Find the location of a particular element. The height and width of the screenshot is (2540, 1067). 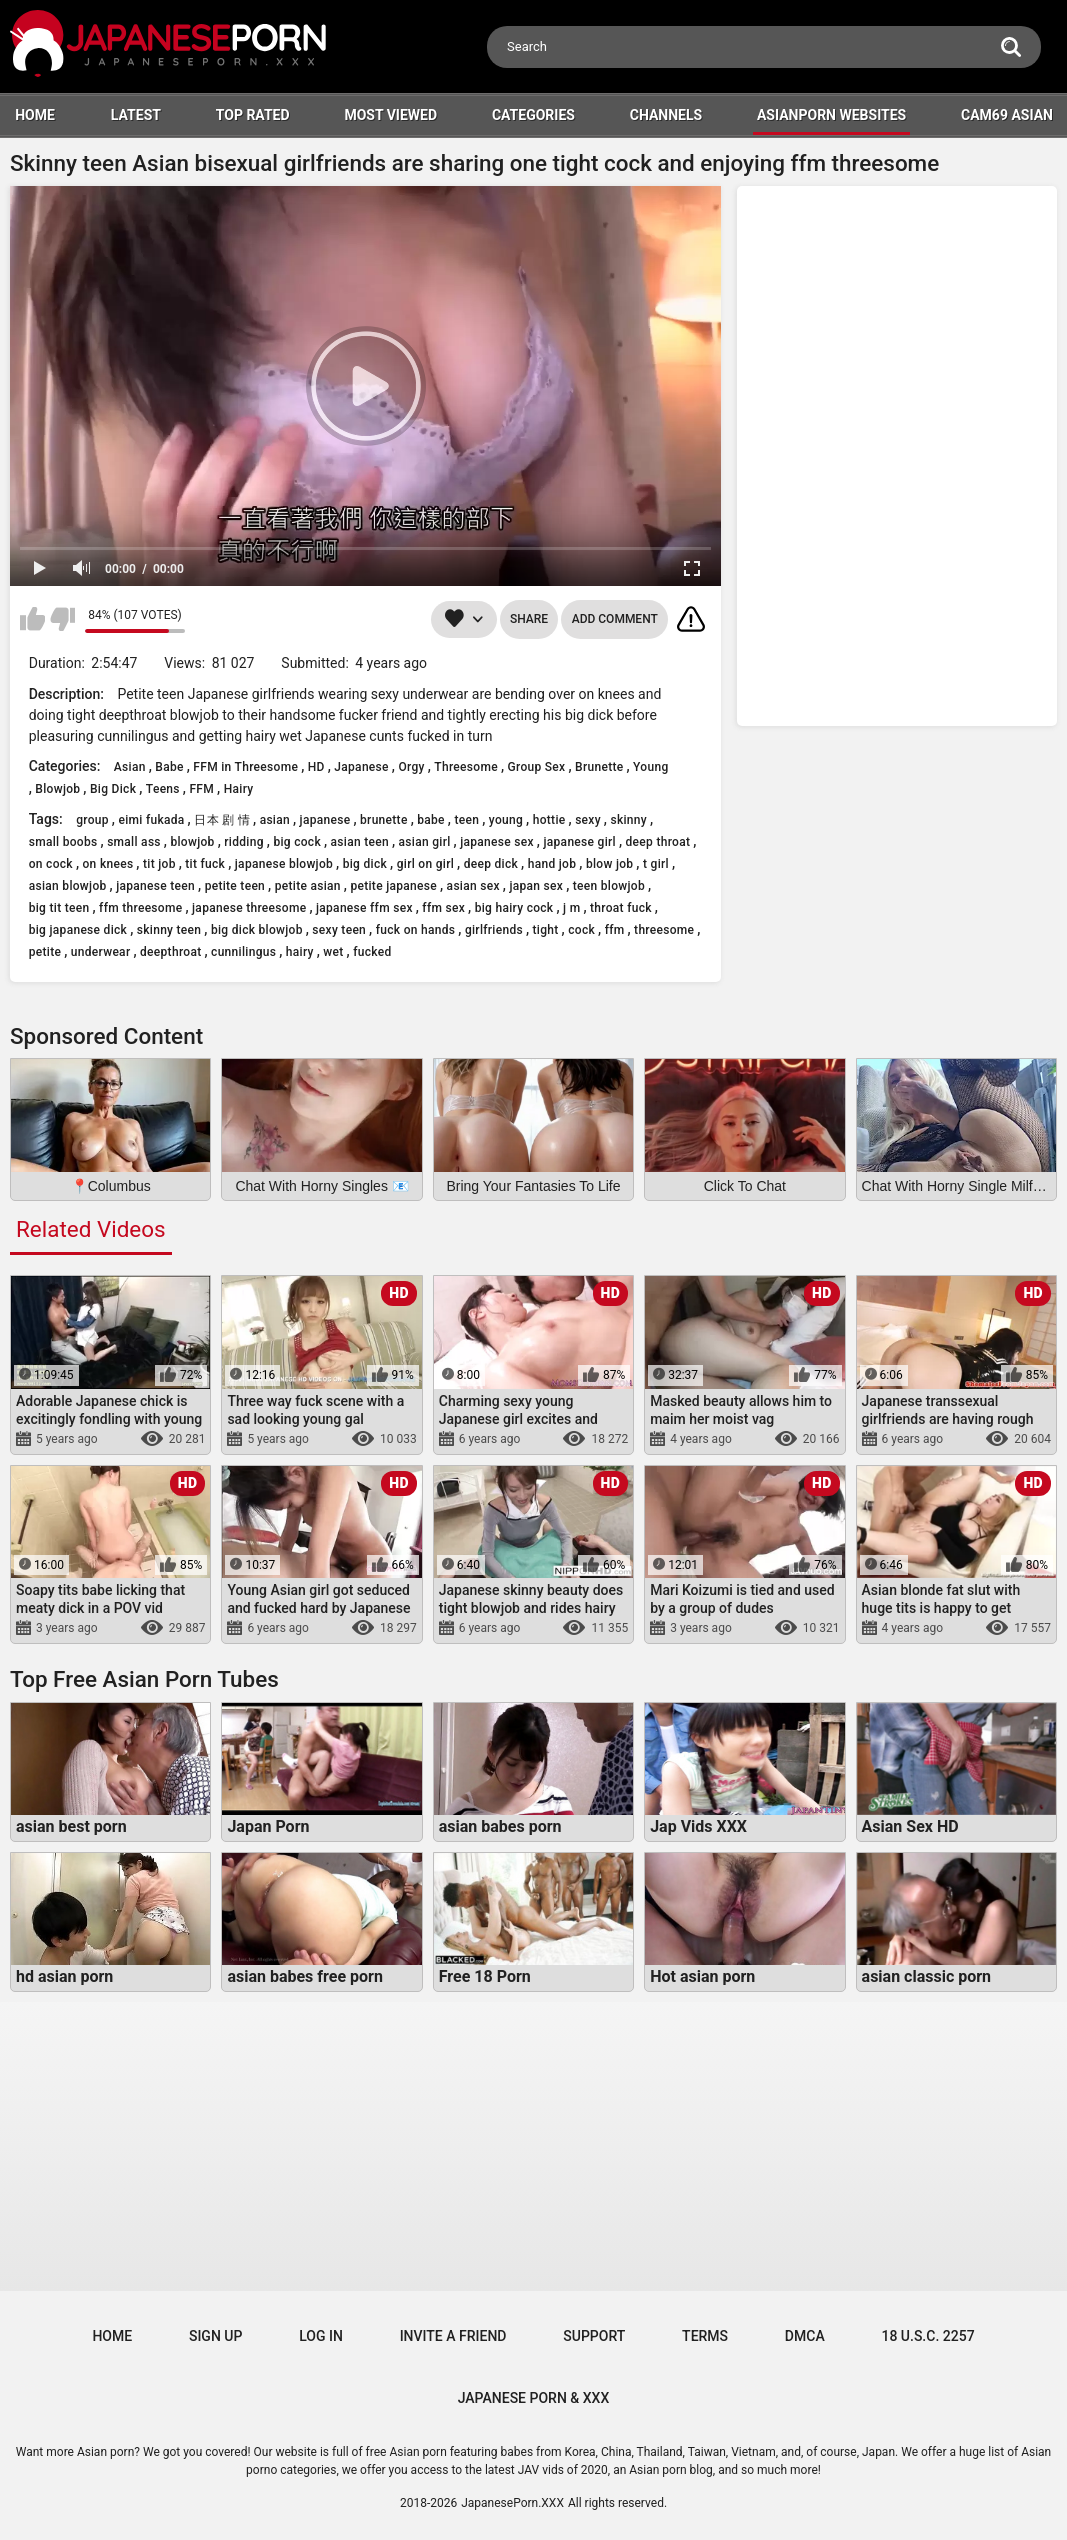

Terms is located at coordinates (705, 2336).